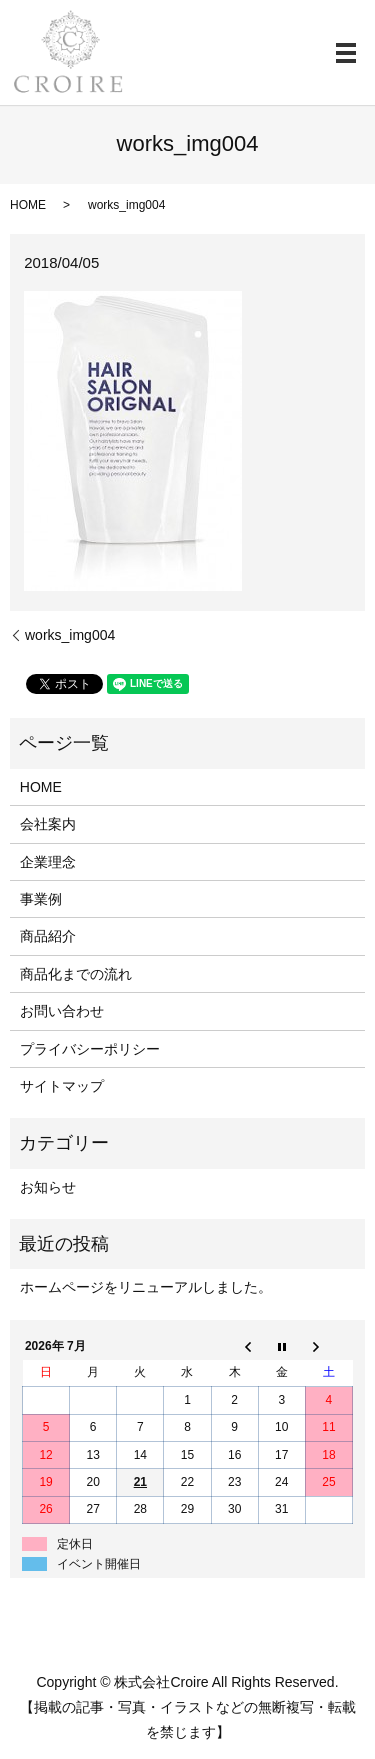 The height and width of the screenshot is (1759, 375). What do you see at coordinates (146, 1287) in the screenshot?
I see `ホームページをリニューアルしました。` at bounding box center [146, 1287].